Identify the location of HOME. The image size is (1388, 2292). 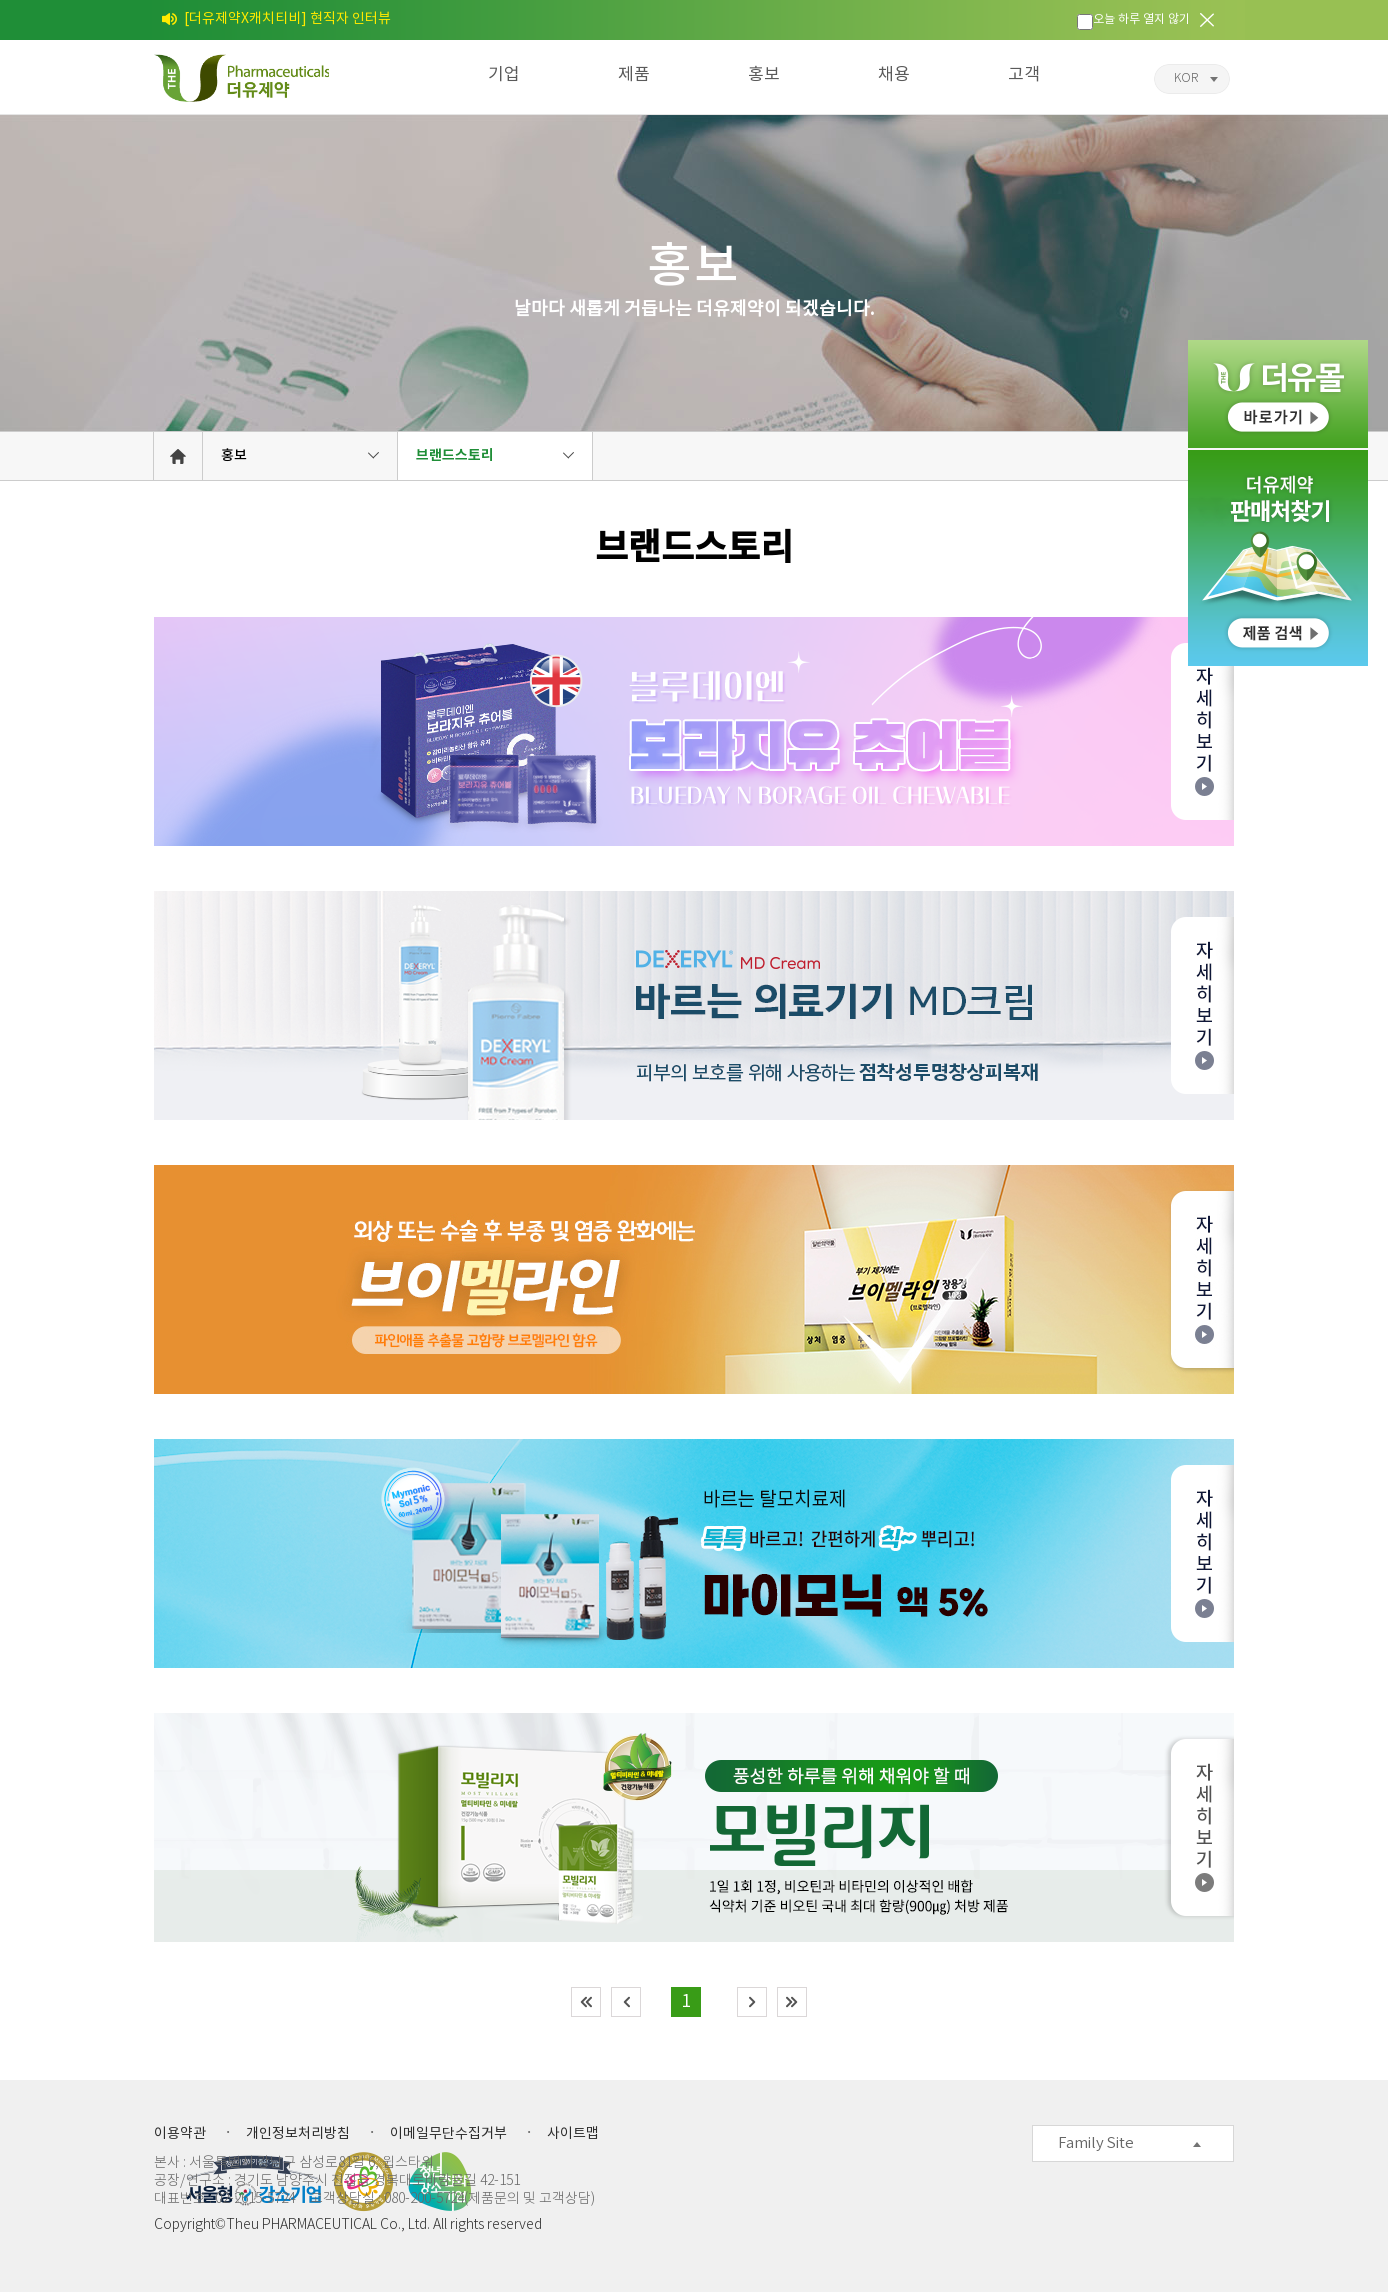
(178, 456).